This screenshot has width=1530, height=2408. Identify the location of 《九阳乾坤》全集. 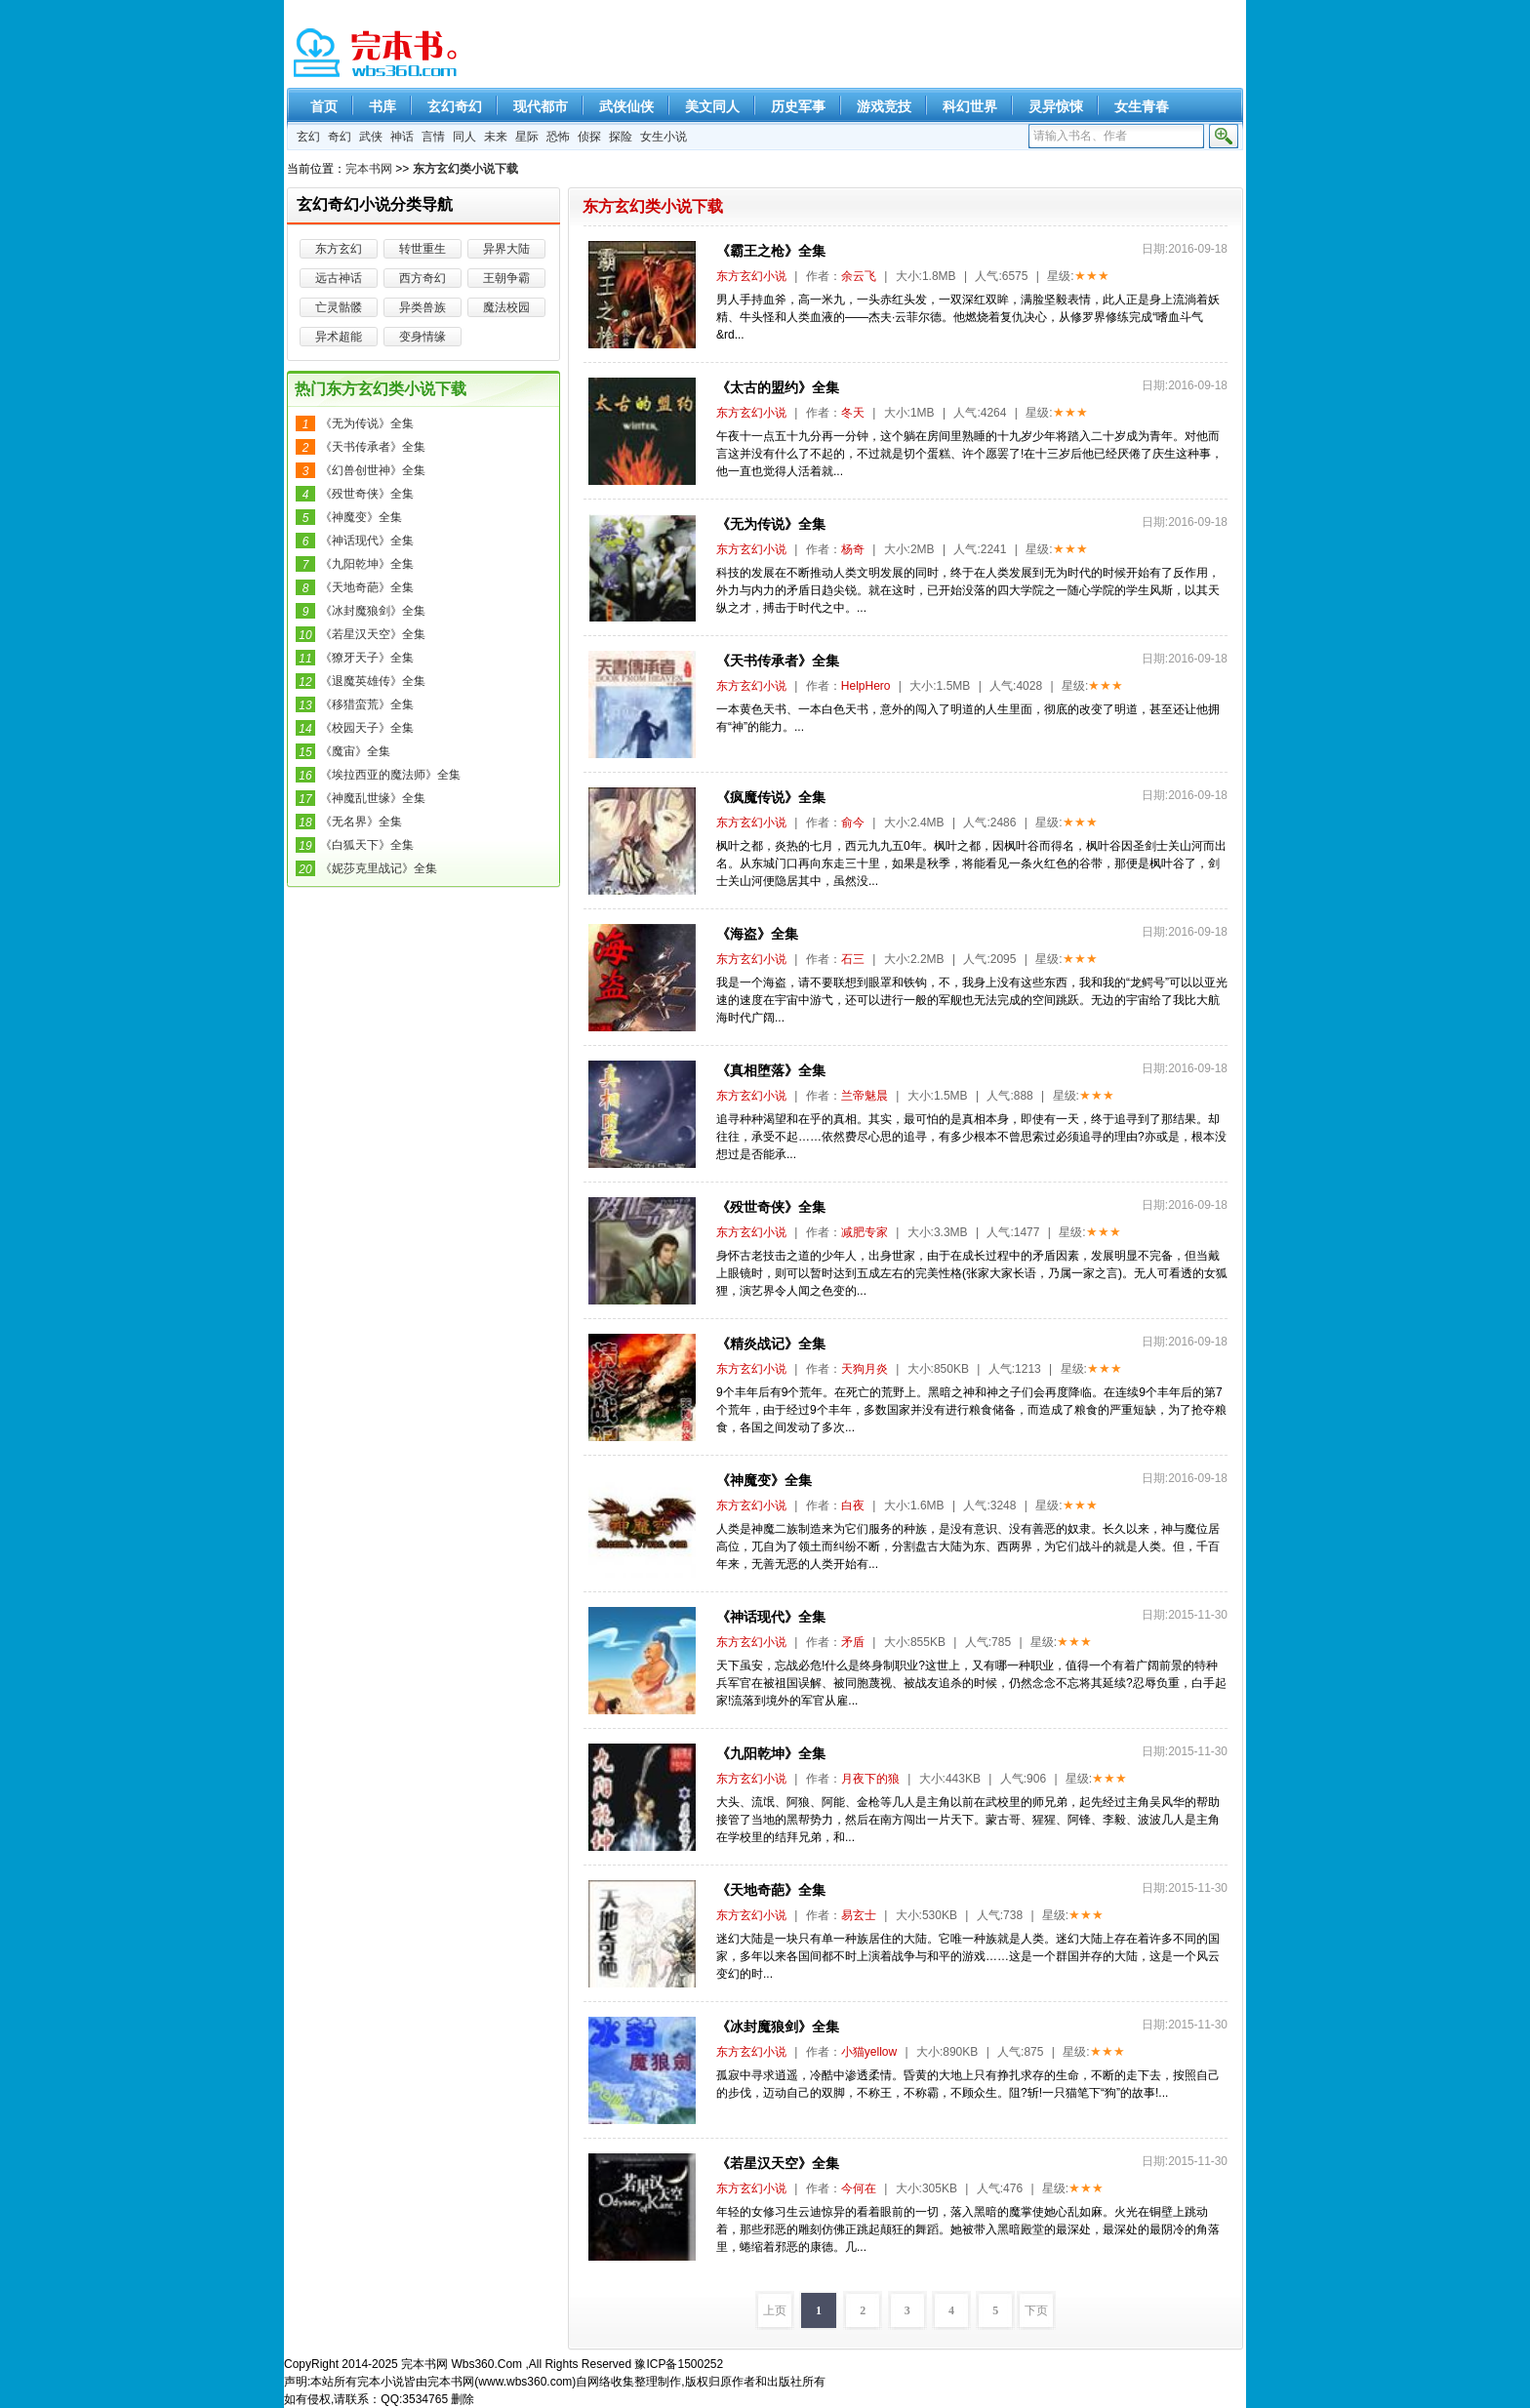
(770, 1753).